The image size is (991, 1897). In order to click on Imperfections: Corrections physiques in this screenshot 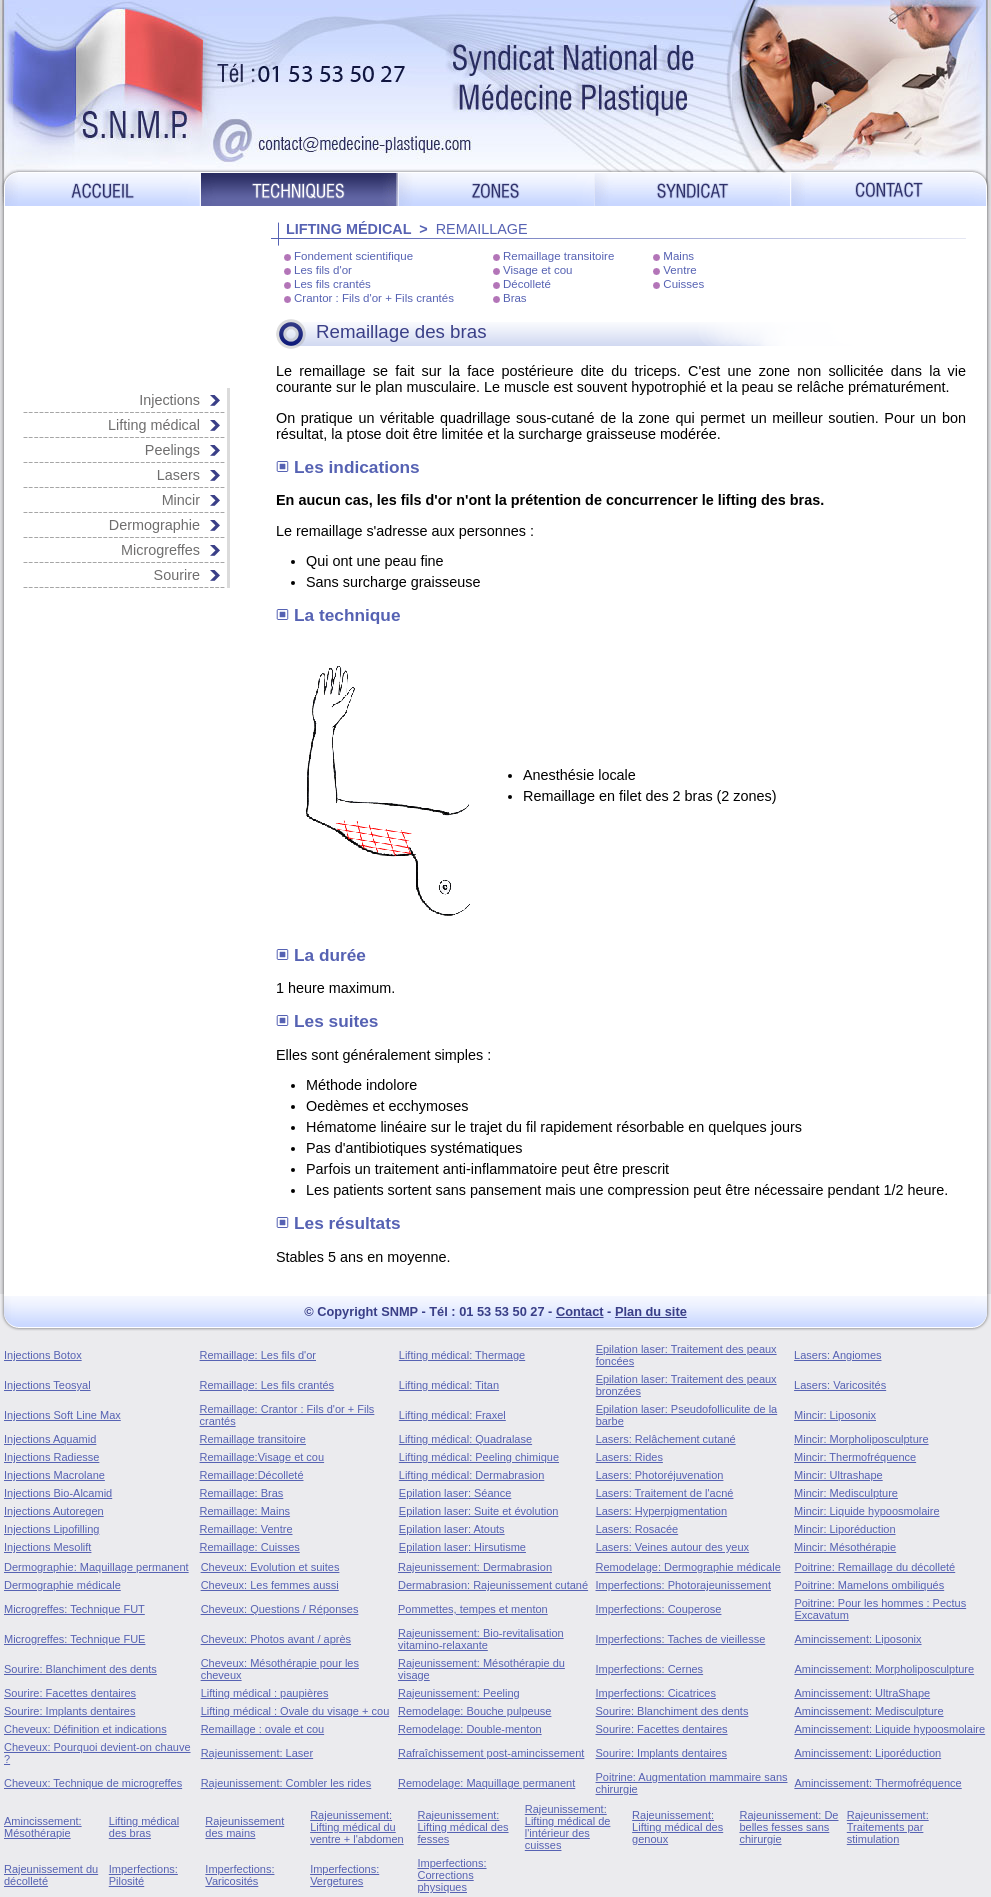, I will do `click(451, 1875)`.